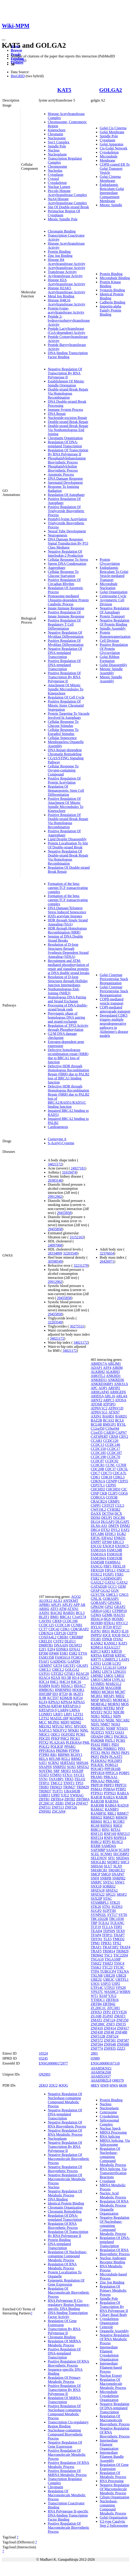 Image resolution: width=131 pixels, height=2576 pixels. Describe the element at coordinates (53, 2063) in the screenshot. I see `ENSG00000172977` at that location.